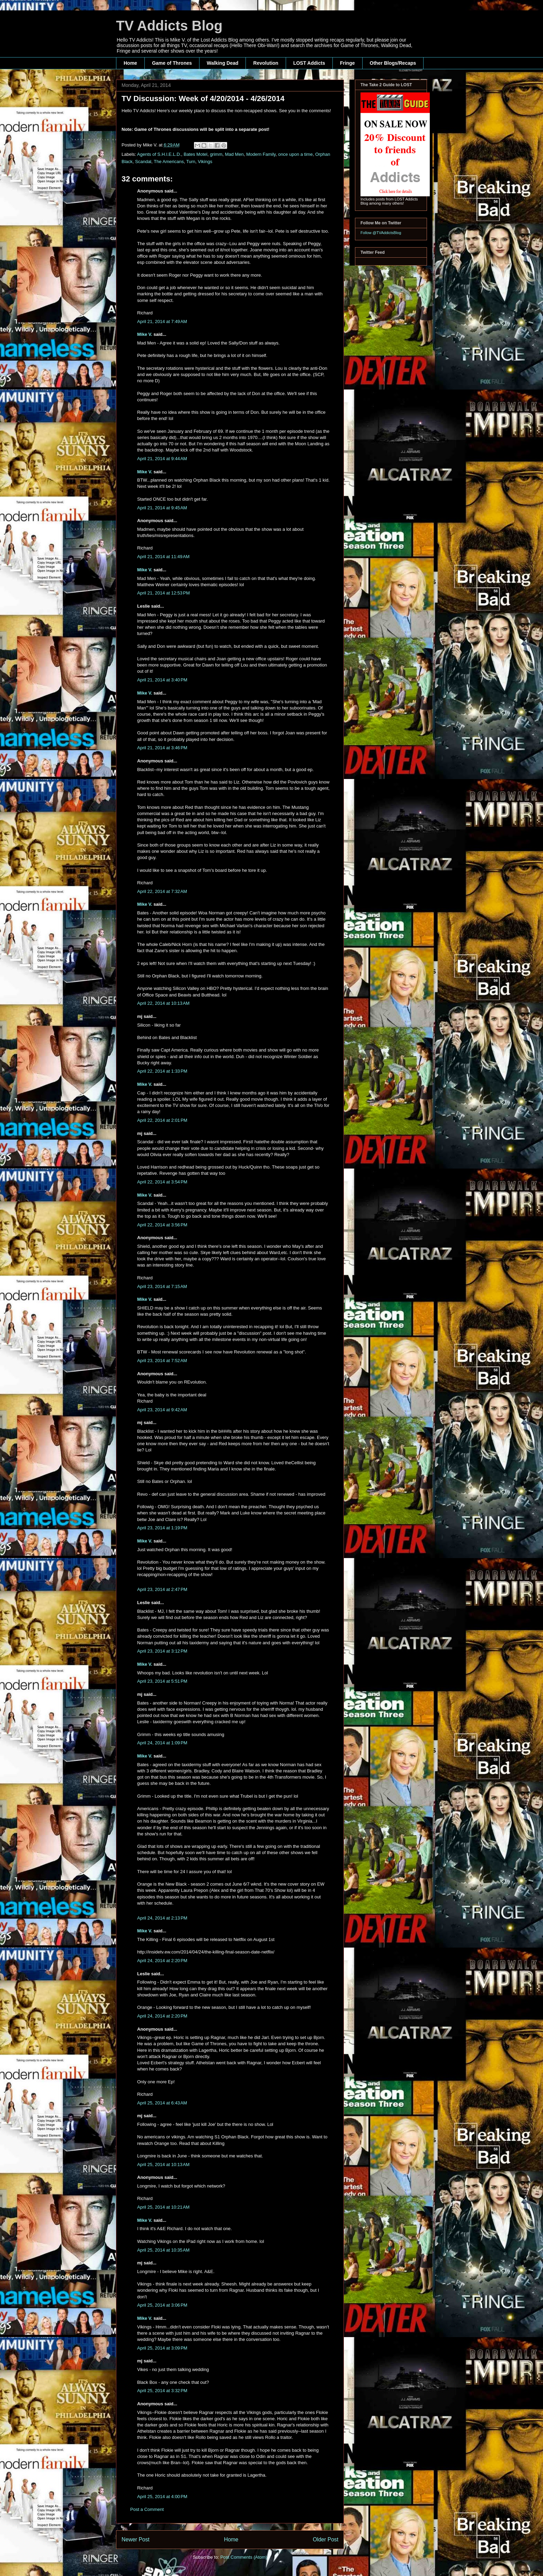 The width and height of the screenshot is (543, 2576). Describe the element at coordinates (162, 1181) in the screenshot. I see `April 22, 2014 at 3:54 PM` at that location.